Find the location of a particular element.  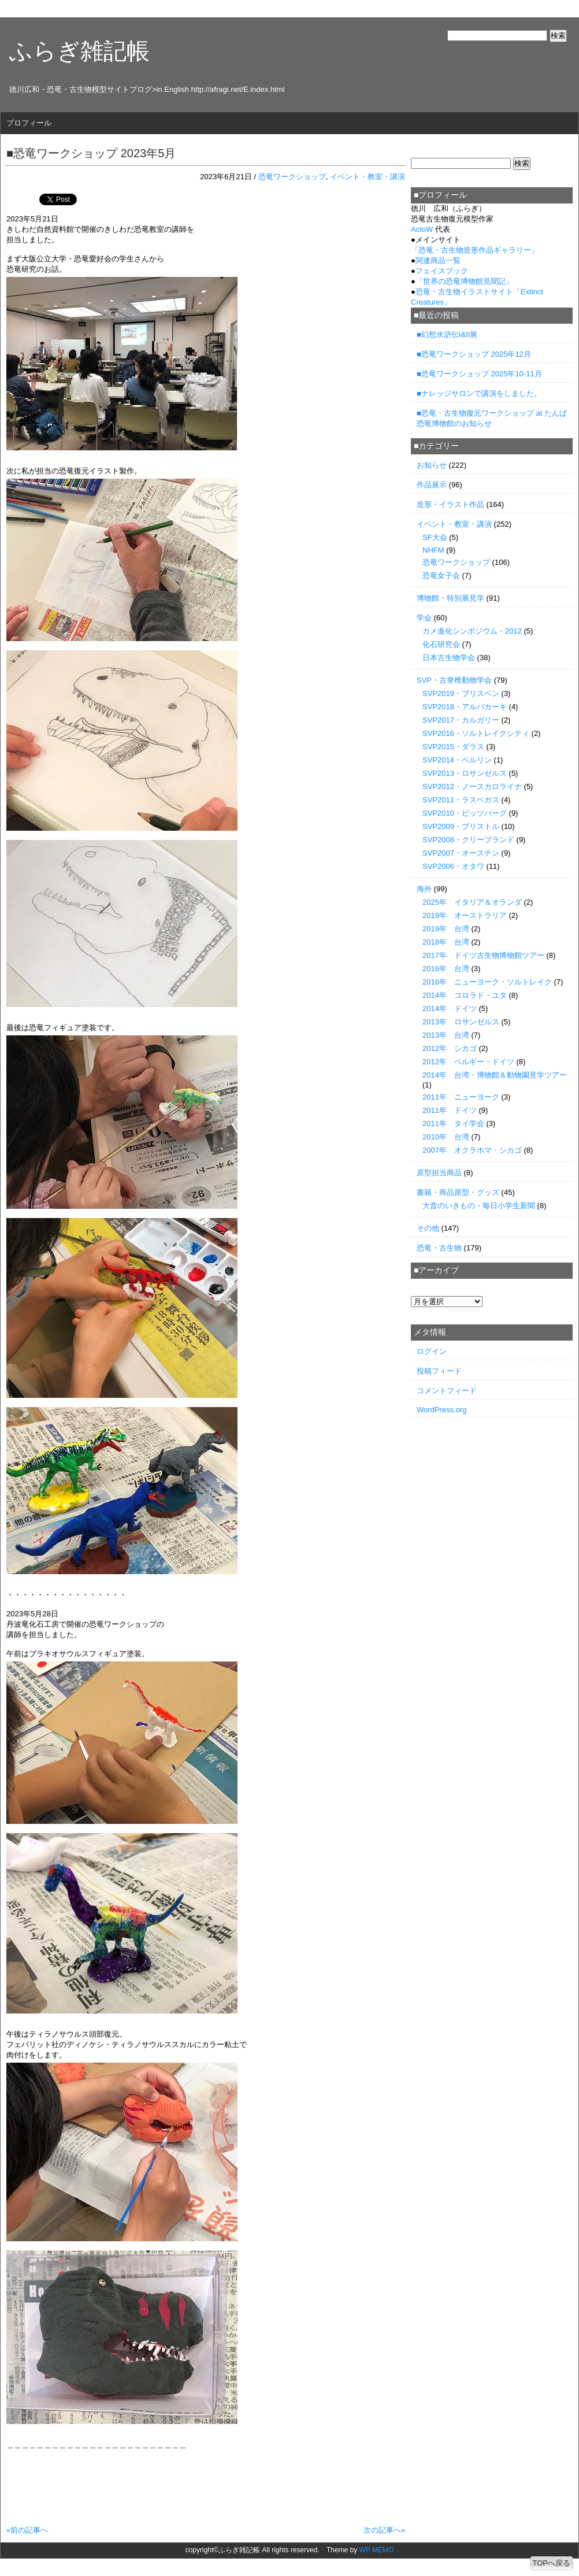

恐竜女子会 is located at coordinates (441, 575).